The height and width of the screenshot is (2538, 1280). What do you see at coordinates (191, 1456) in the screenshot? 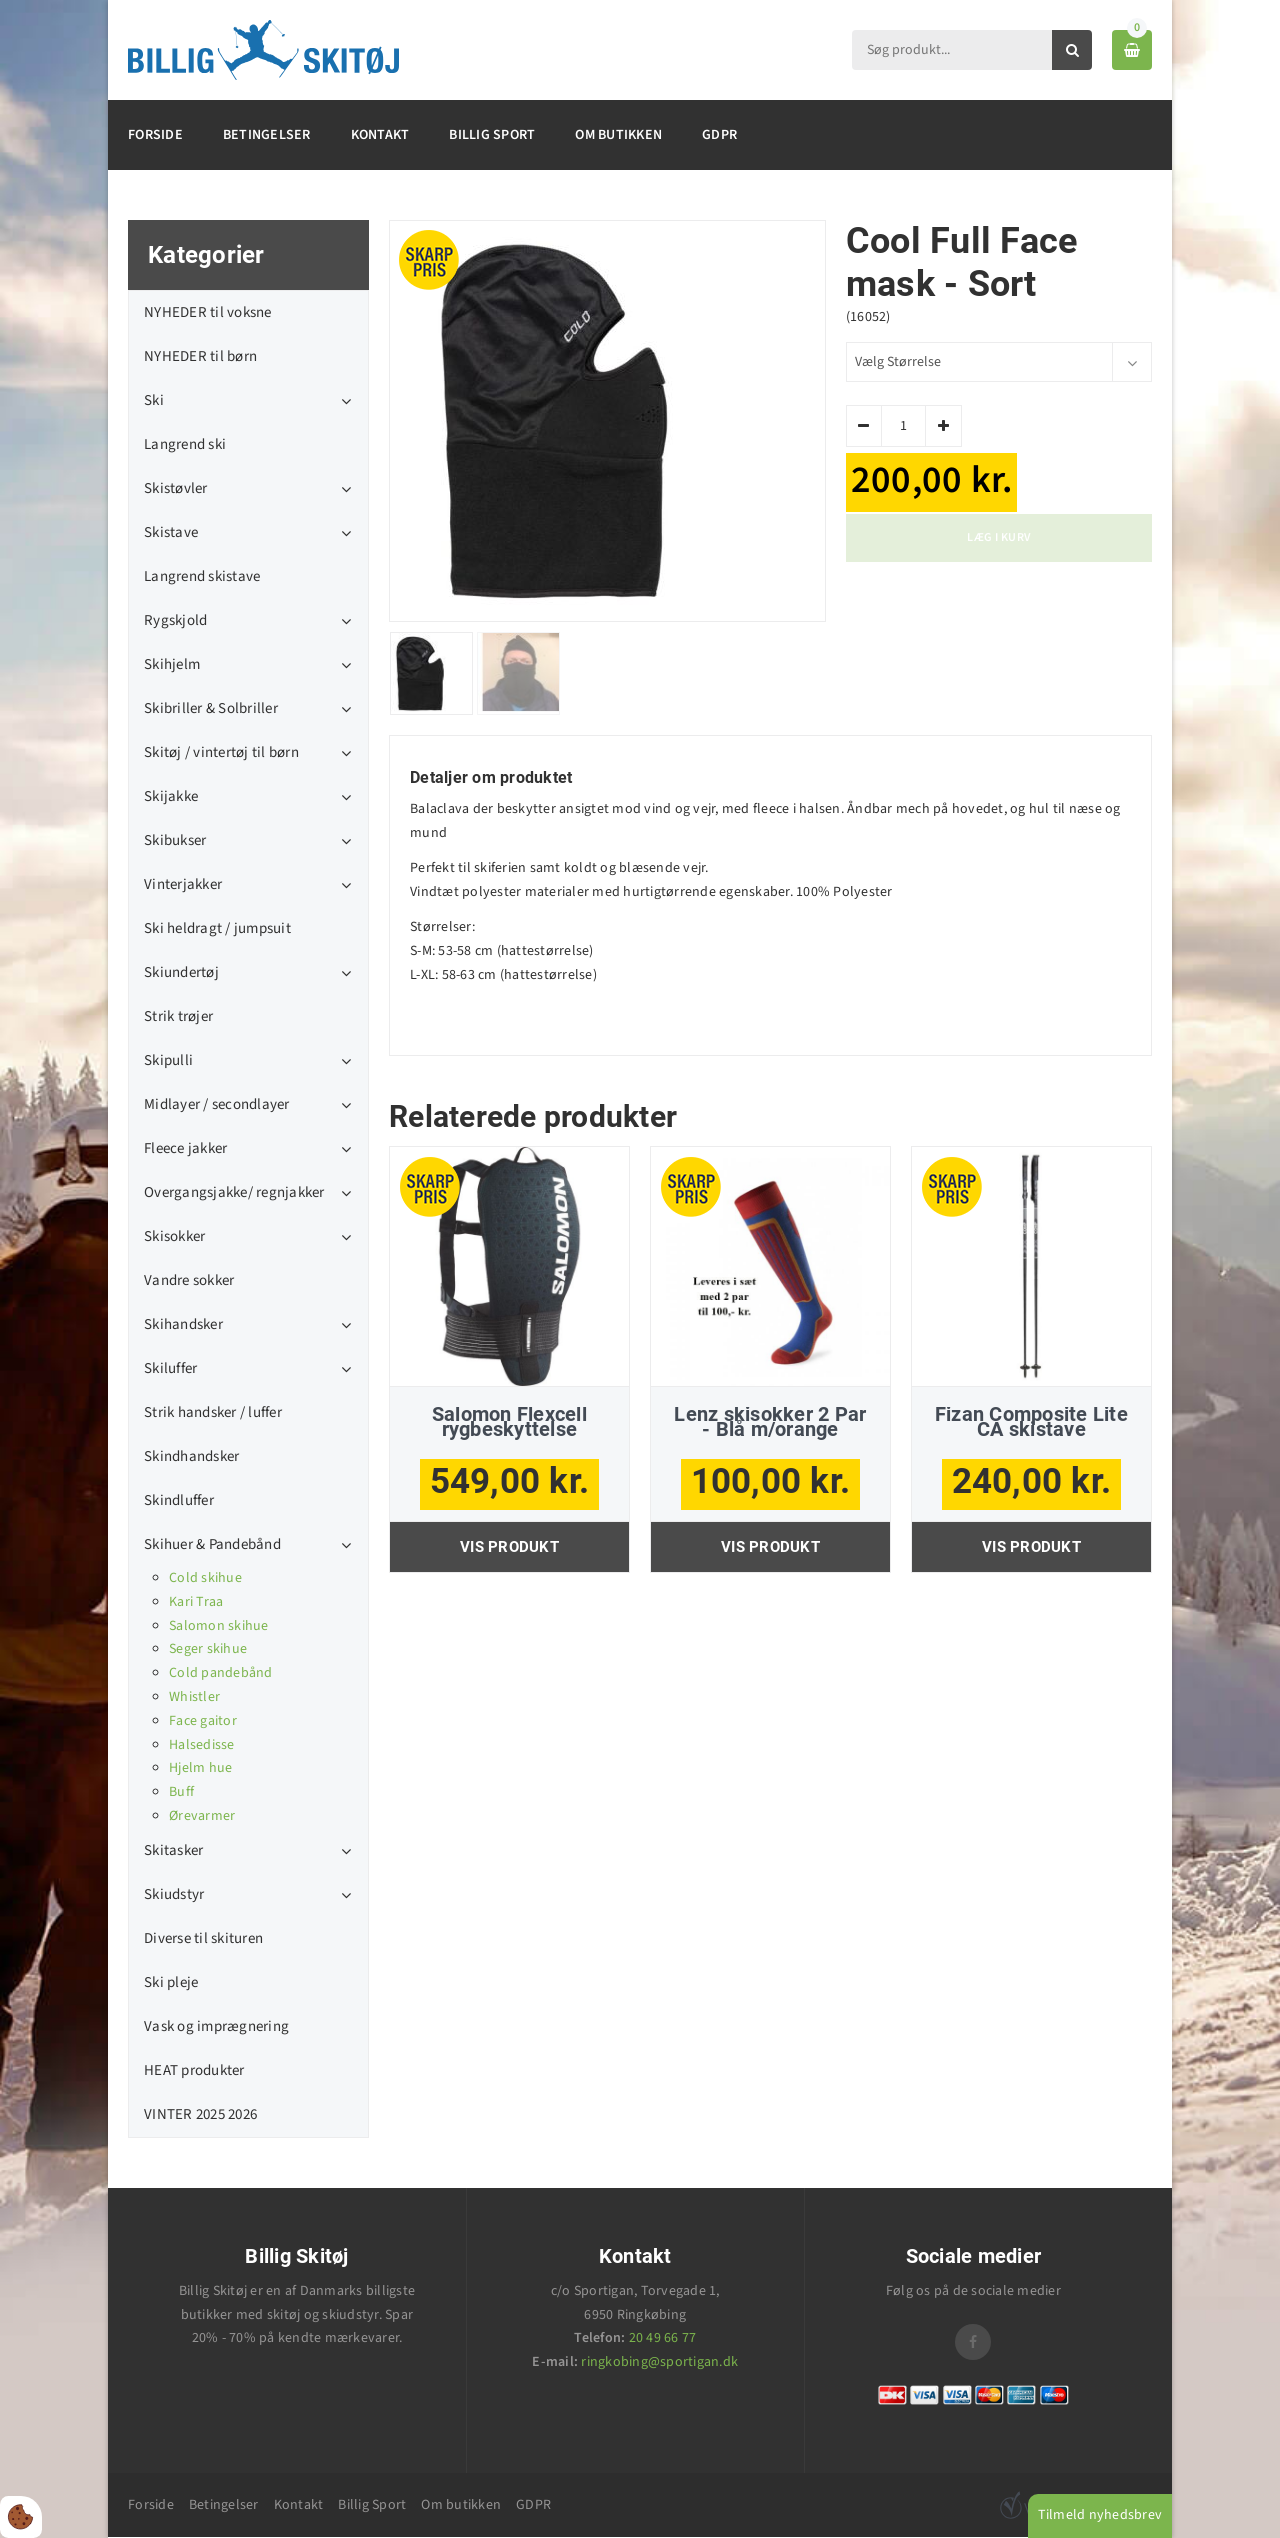
I see `Skindhandsker` at bounding box center [191, 1456].